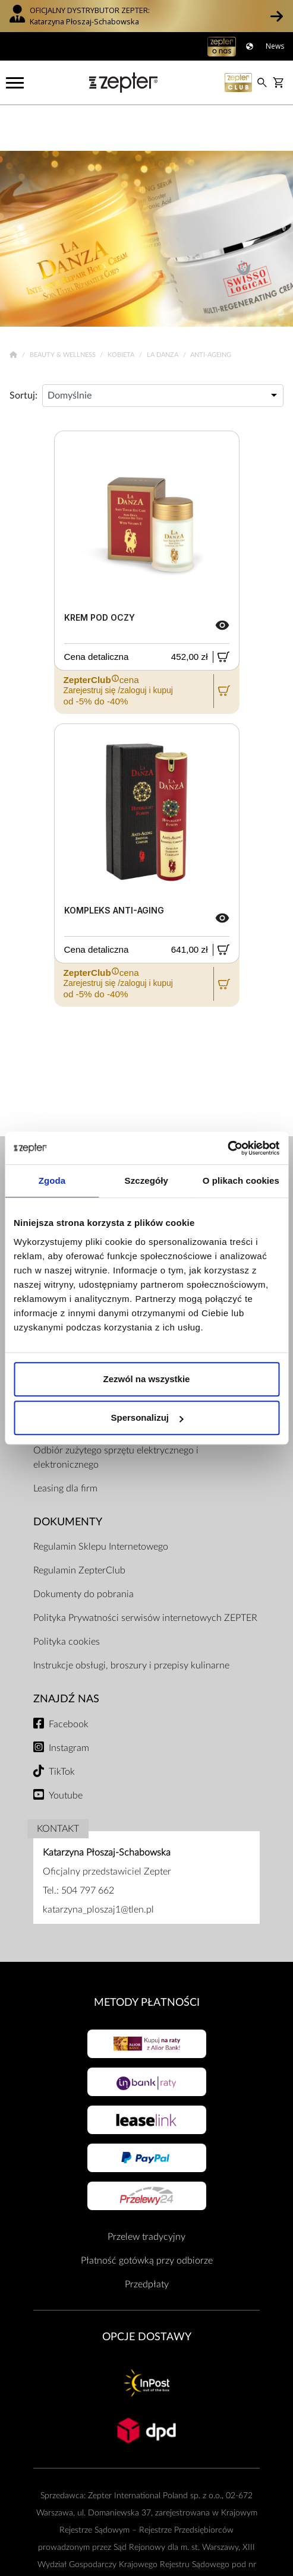 The image size is (293, 2576). Describe the element at coordinates (122, 309) in the screenshot. I see `Kobieta` at that location.